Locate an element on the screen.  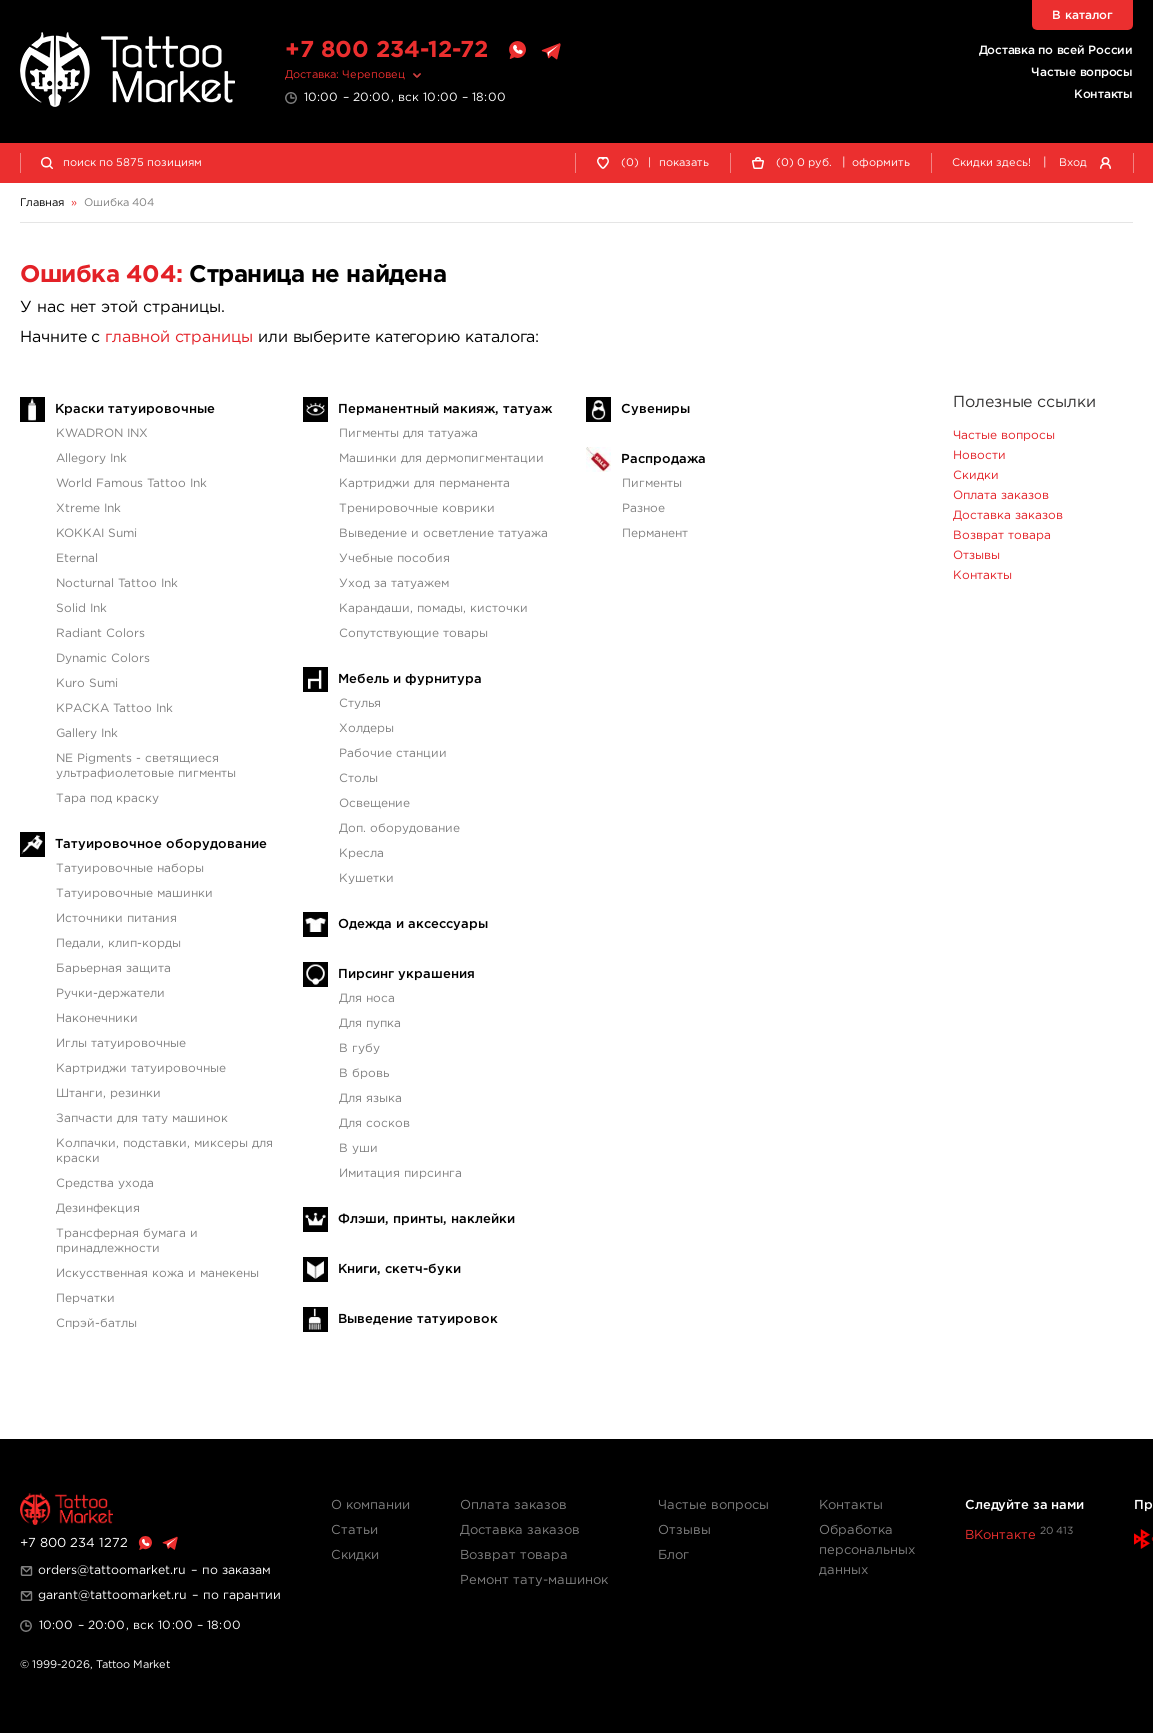
Источники питания is located at coordinates (116, 918).